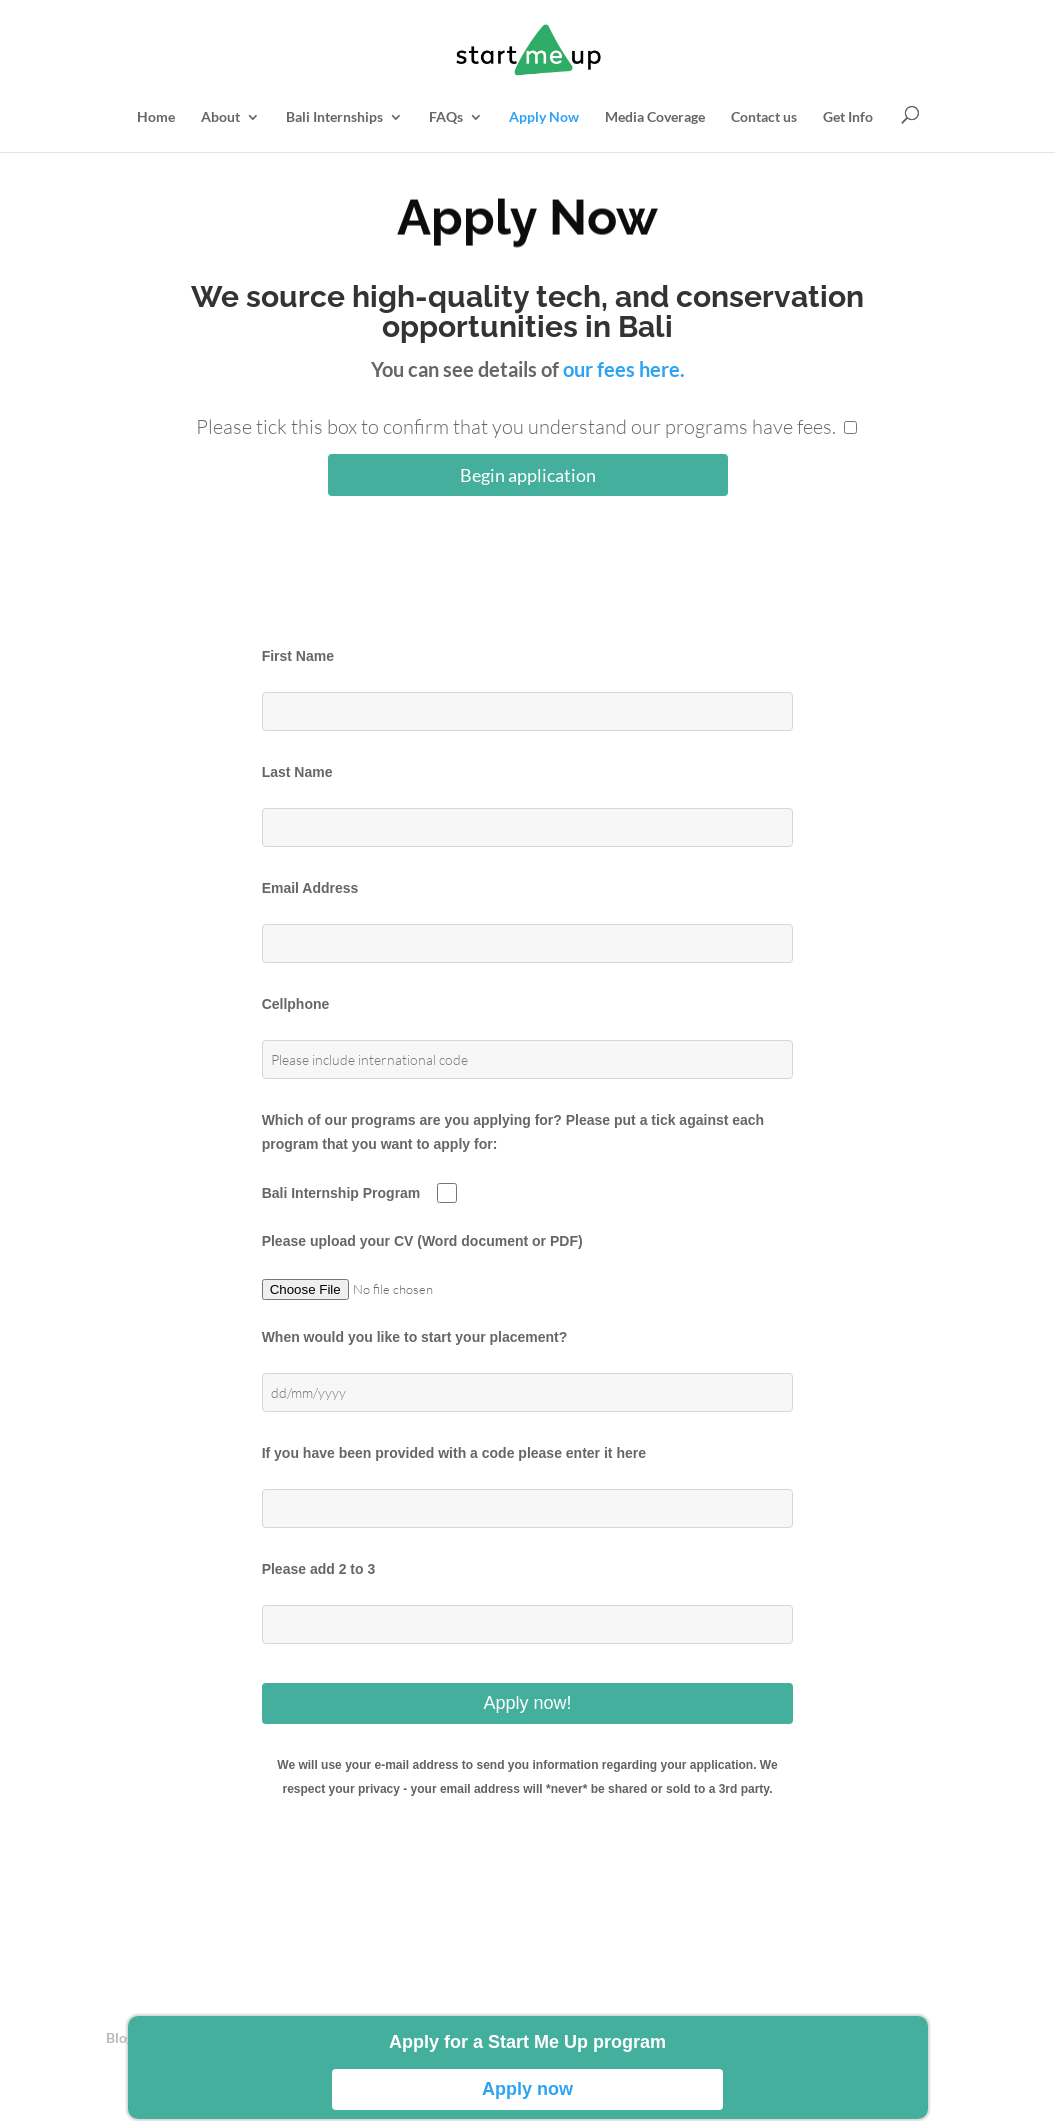  Describe the element at coordinates (319, 1569) in the screenshot. I see `Please add 2 to 3` at that location.